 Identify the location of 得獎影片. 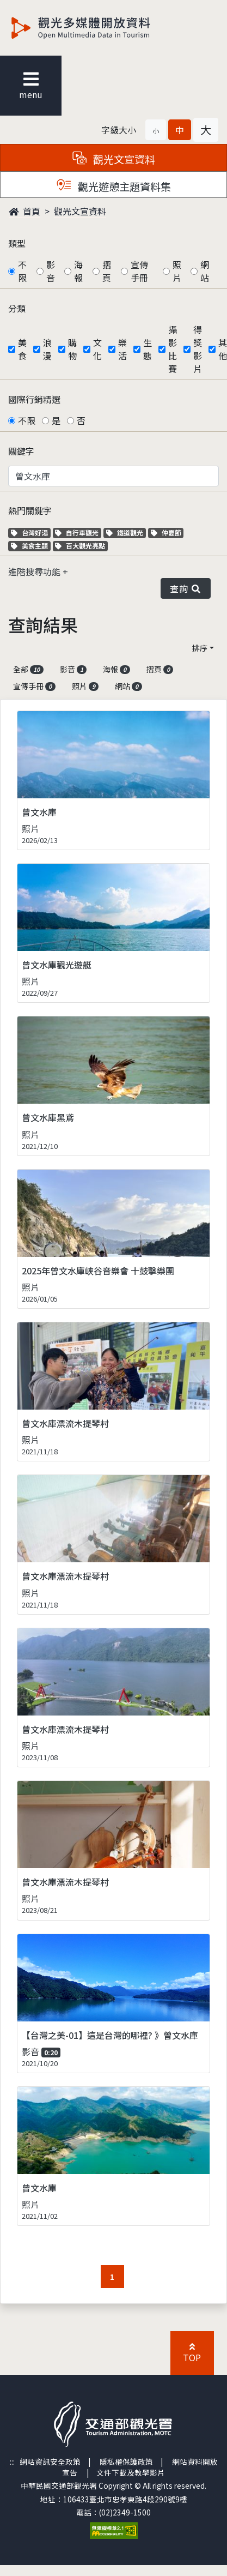
(197, 349).